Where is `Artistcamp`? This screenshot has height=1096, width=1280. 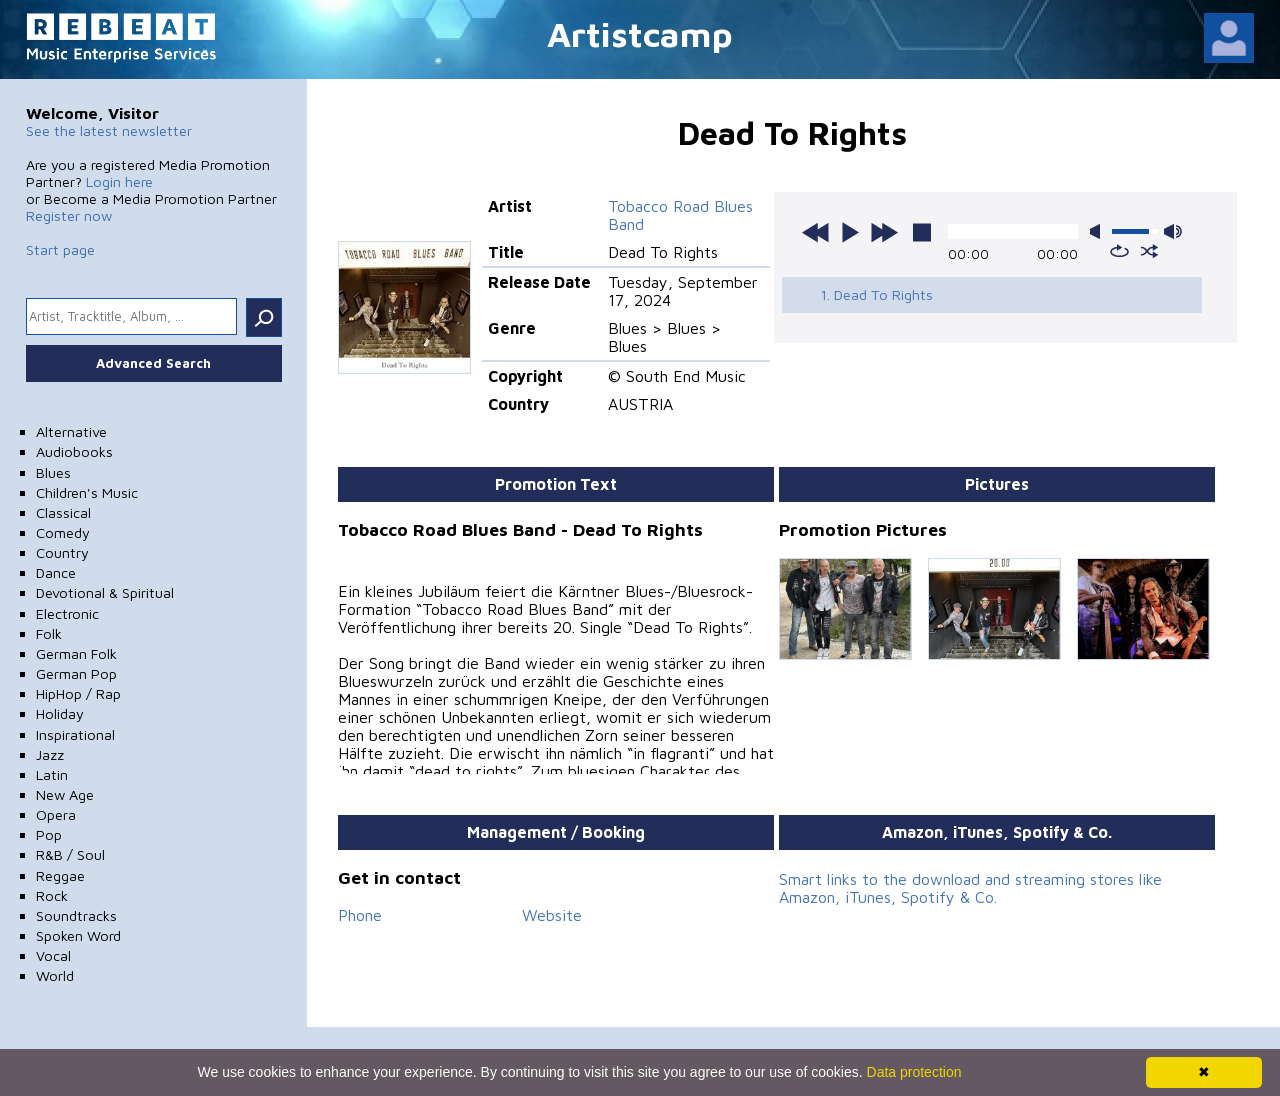 Artistcamp is located at coordinates (640, 33).